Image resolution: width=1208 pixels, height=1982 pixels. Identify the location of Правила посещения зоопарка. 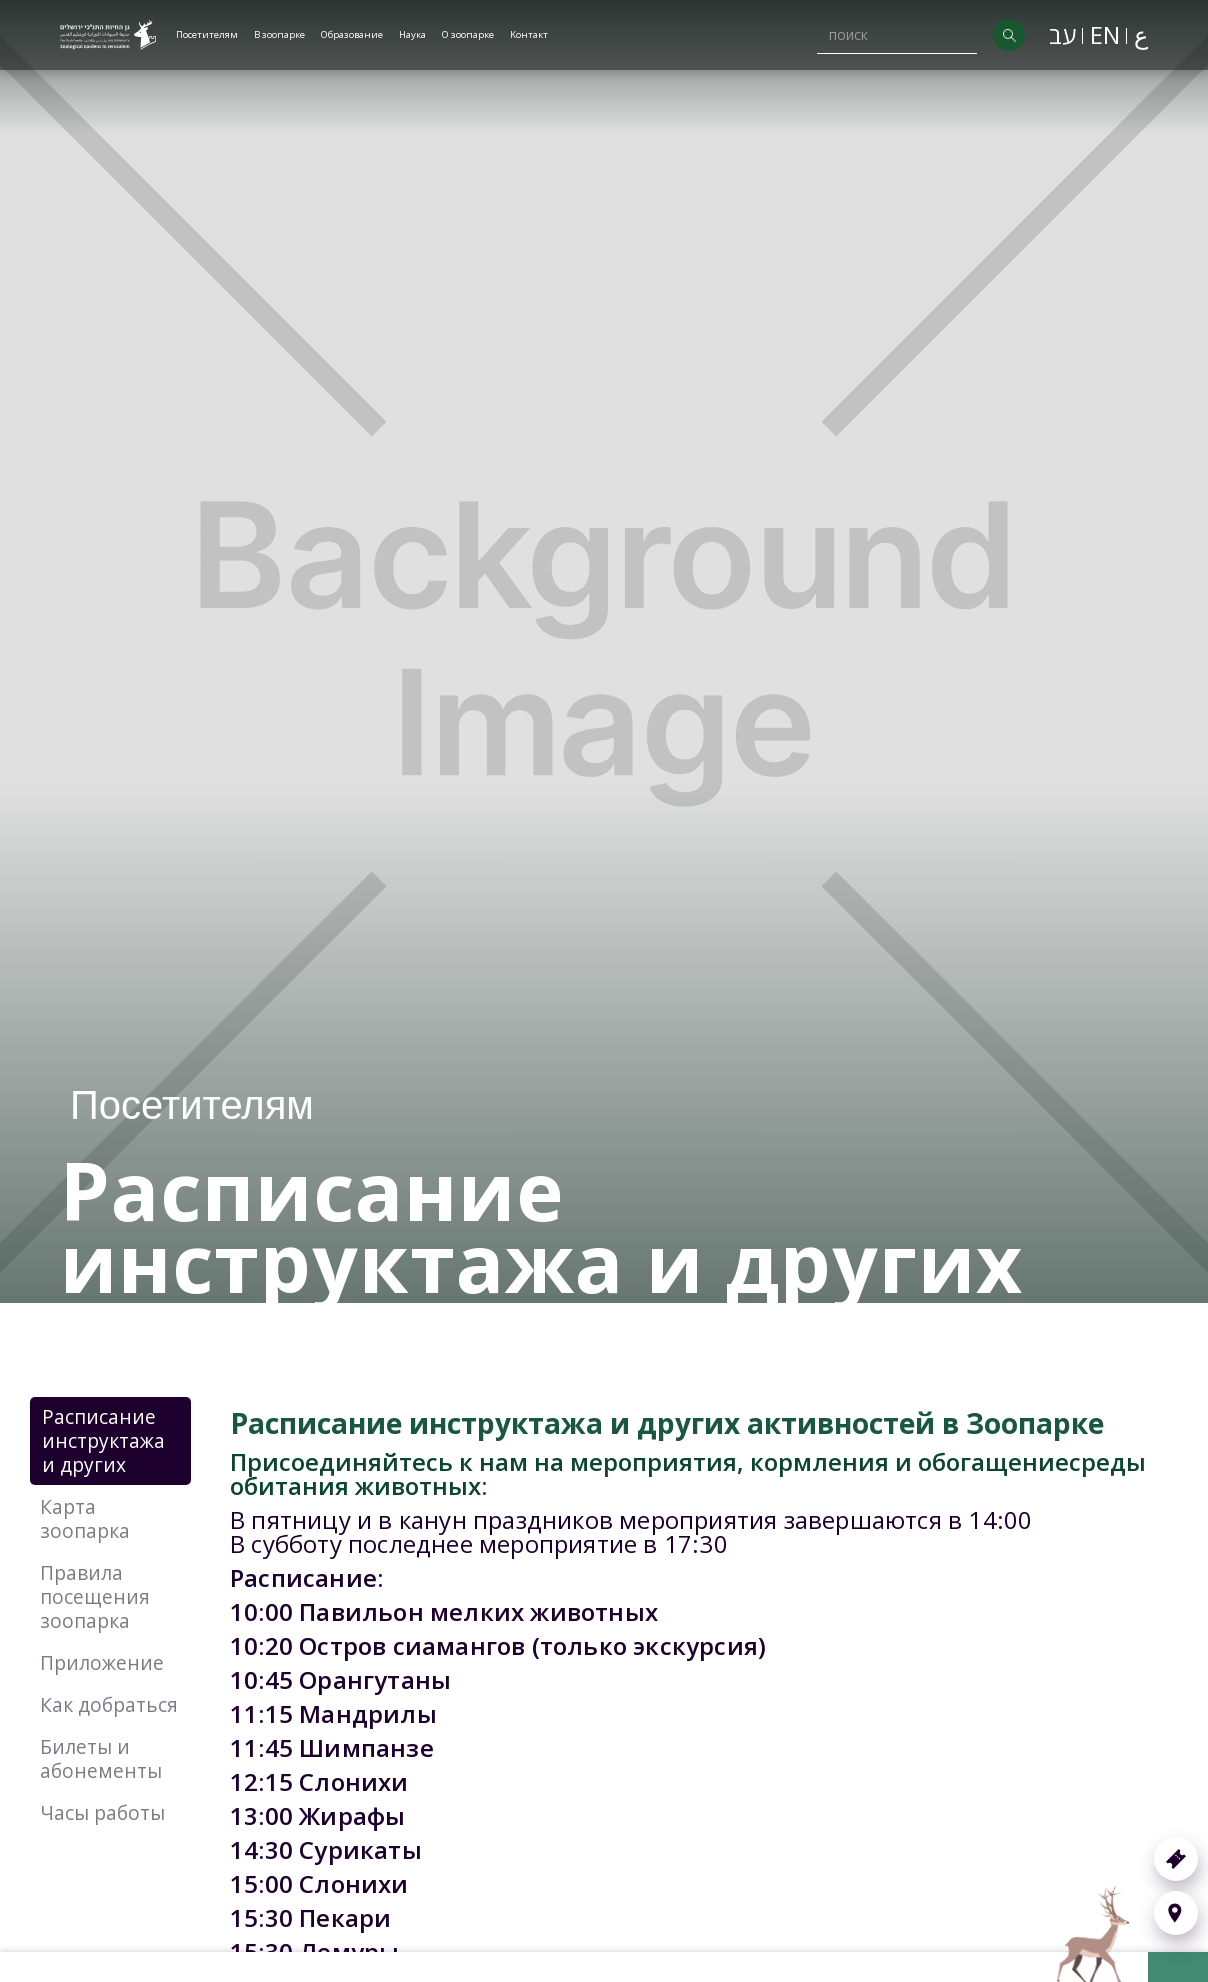
(95, 1596).